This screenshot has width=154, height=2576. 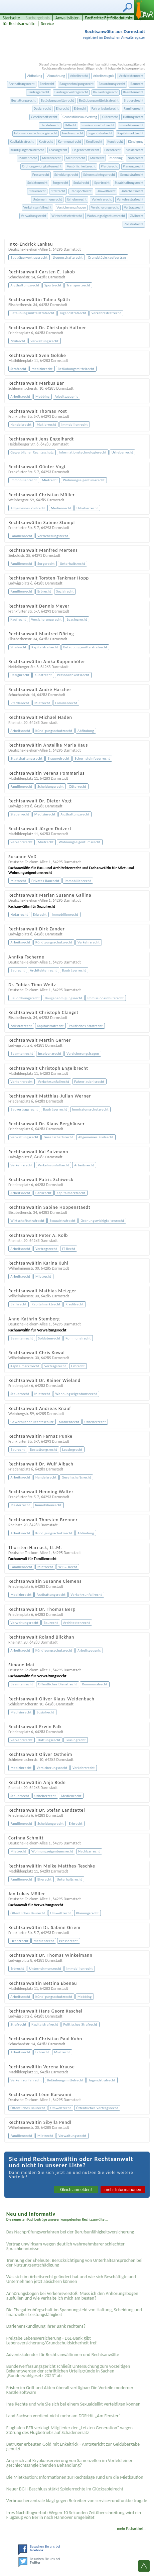 What do you see at coordinates (47, 199) in the screenshot?
I see `Unternehmensrecht` at bounding box center [47, 199].